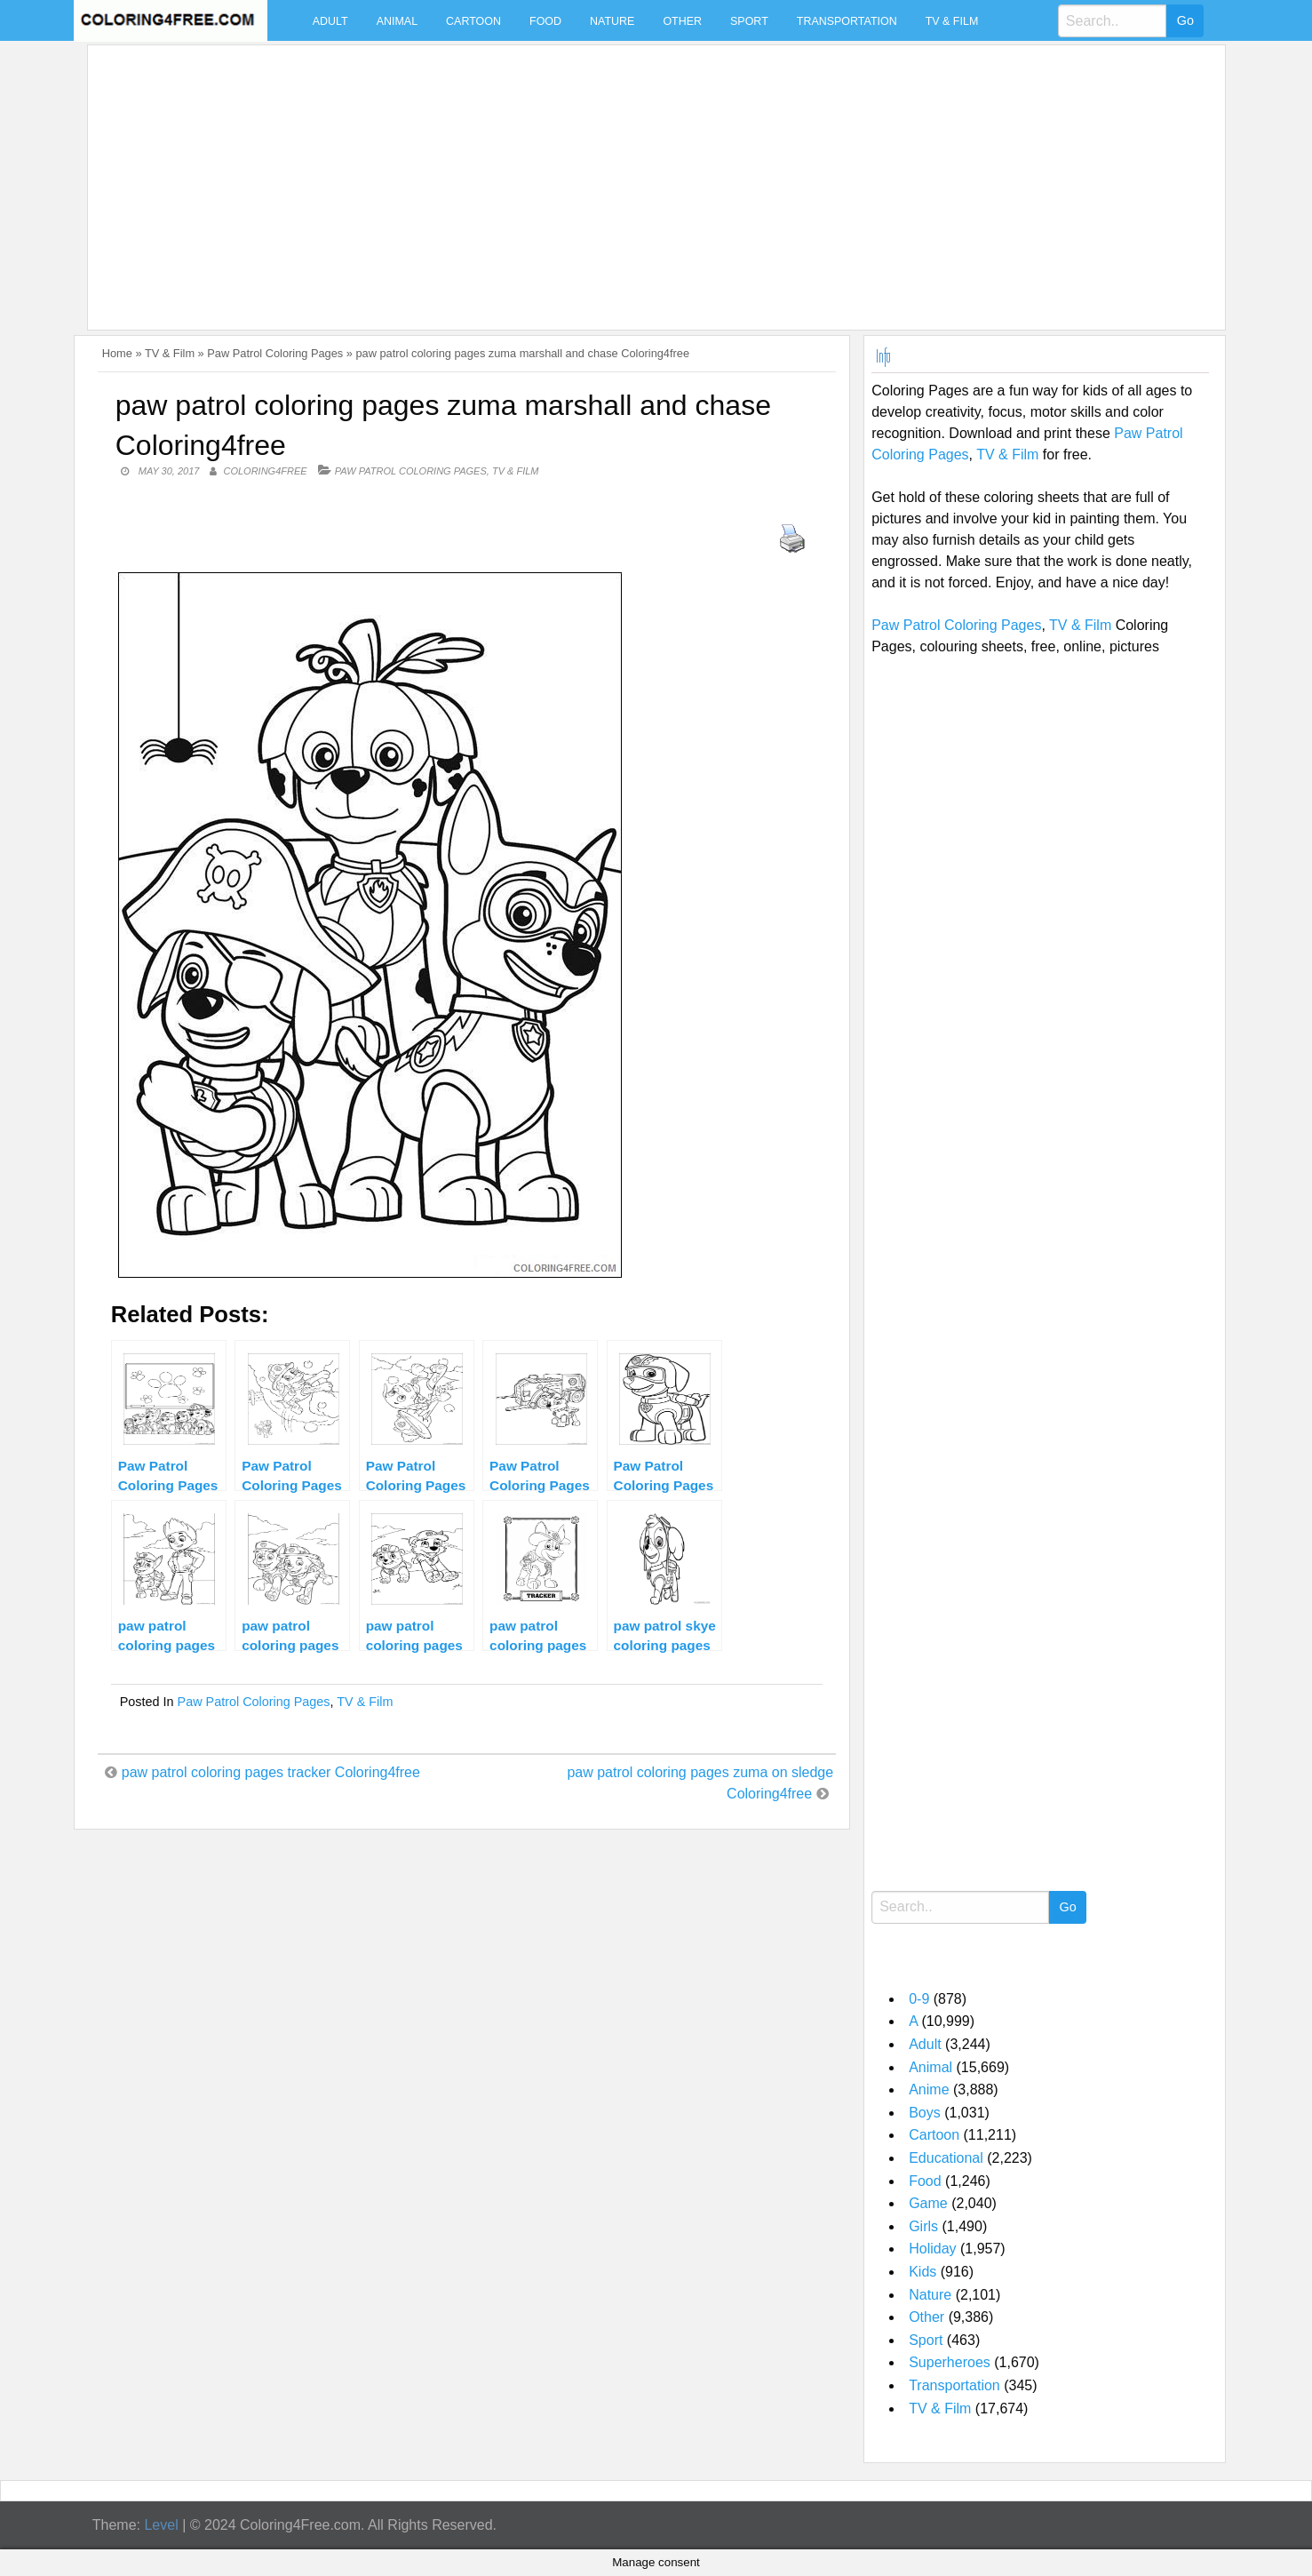 The height and width of the screenshot is (2576, 1312). Describe the element at coordinates (847, 21) in the screenshot. I see `Transportation` at that location.